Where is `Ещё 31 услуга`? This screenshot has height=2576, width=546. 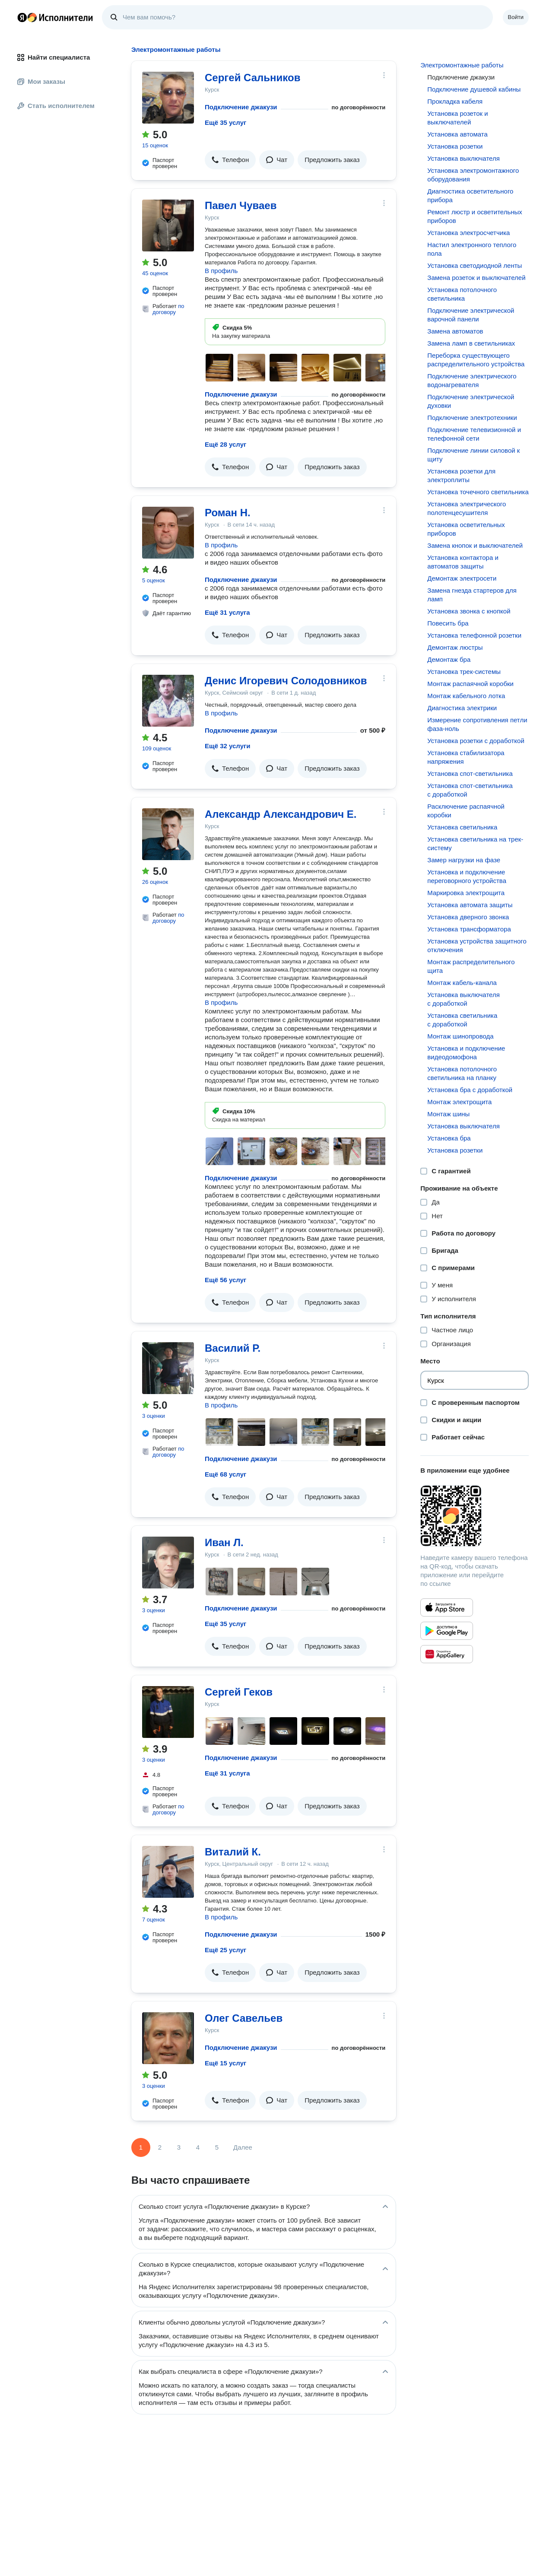
Ещё 31 услуга is located at coordinates (227, 612).